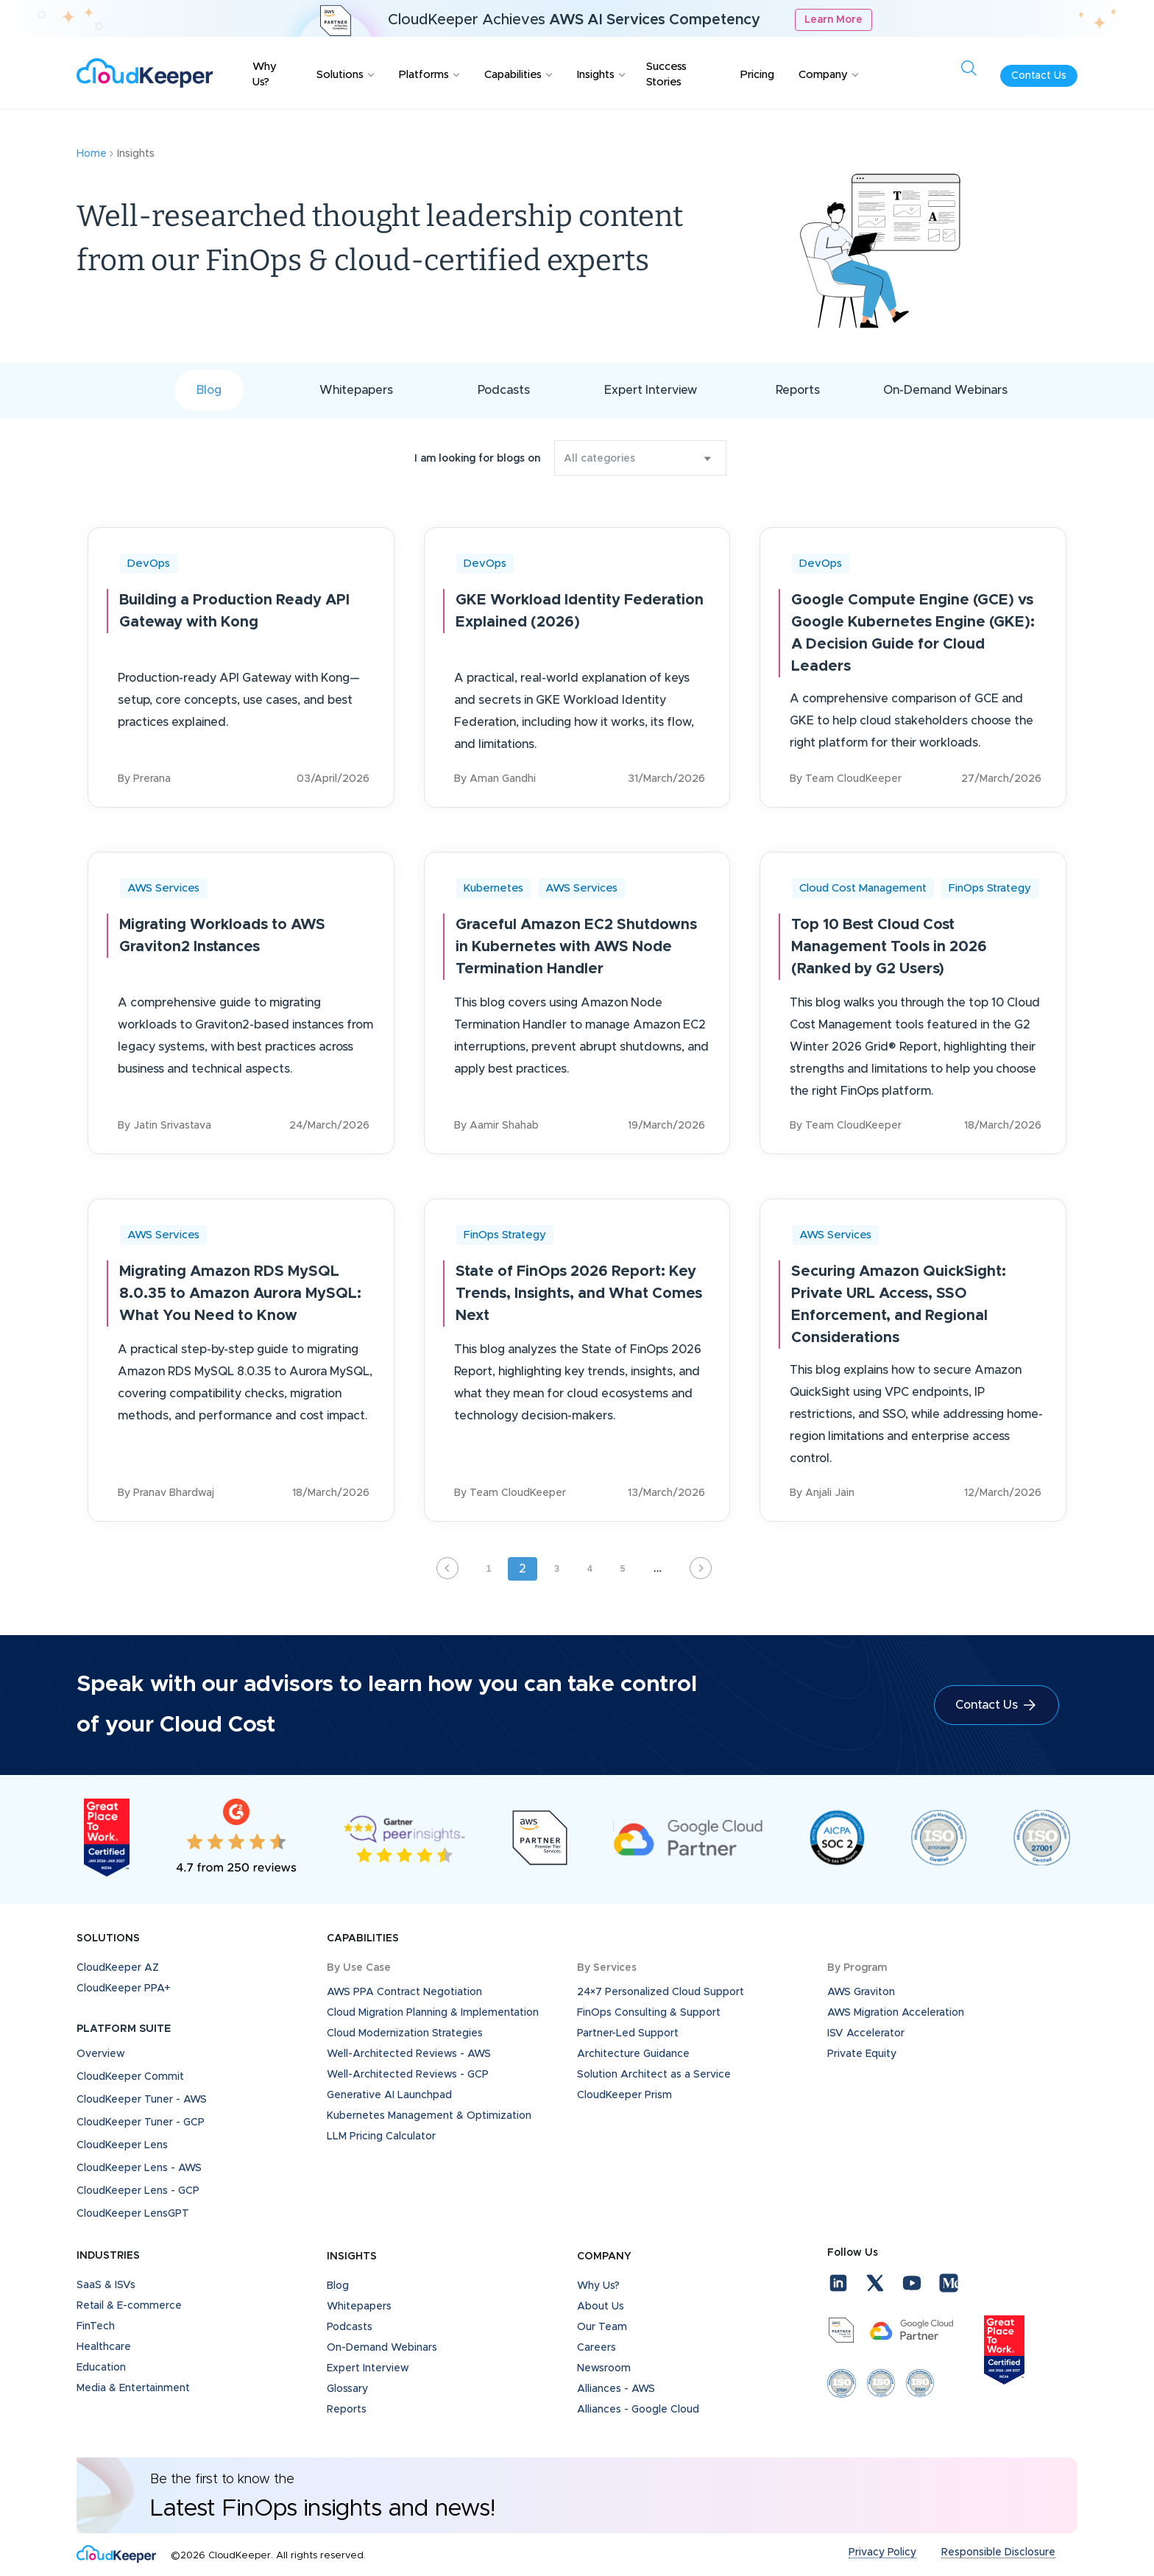 This screenshot has width=1154, height=2576. Describe the element at coordinates (141, 2122) in the screenshot. I see `CloudKeeper Tuner - GCP` at that location.